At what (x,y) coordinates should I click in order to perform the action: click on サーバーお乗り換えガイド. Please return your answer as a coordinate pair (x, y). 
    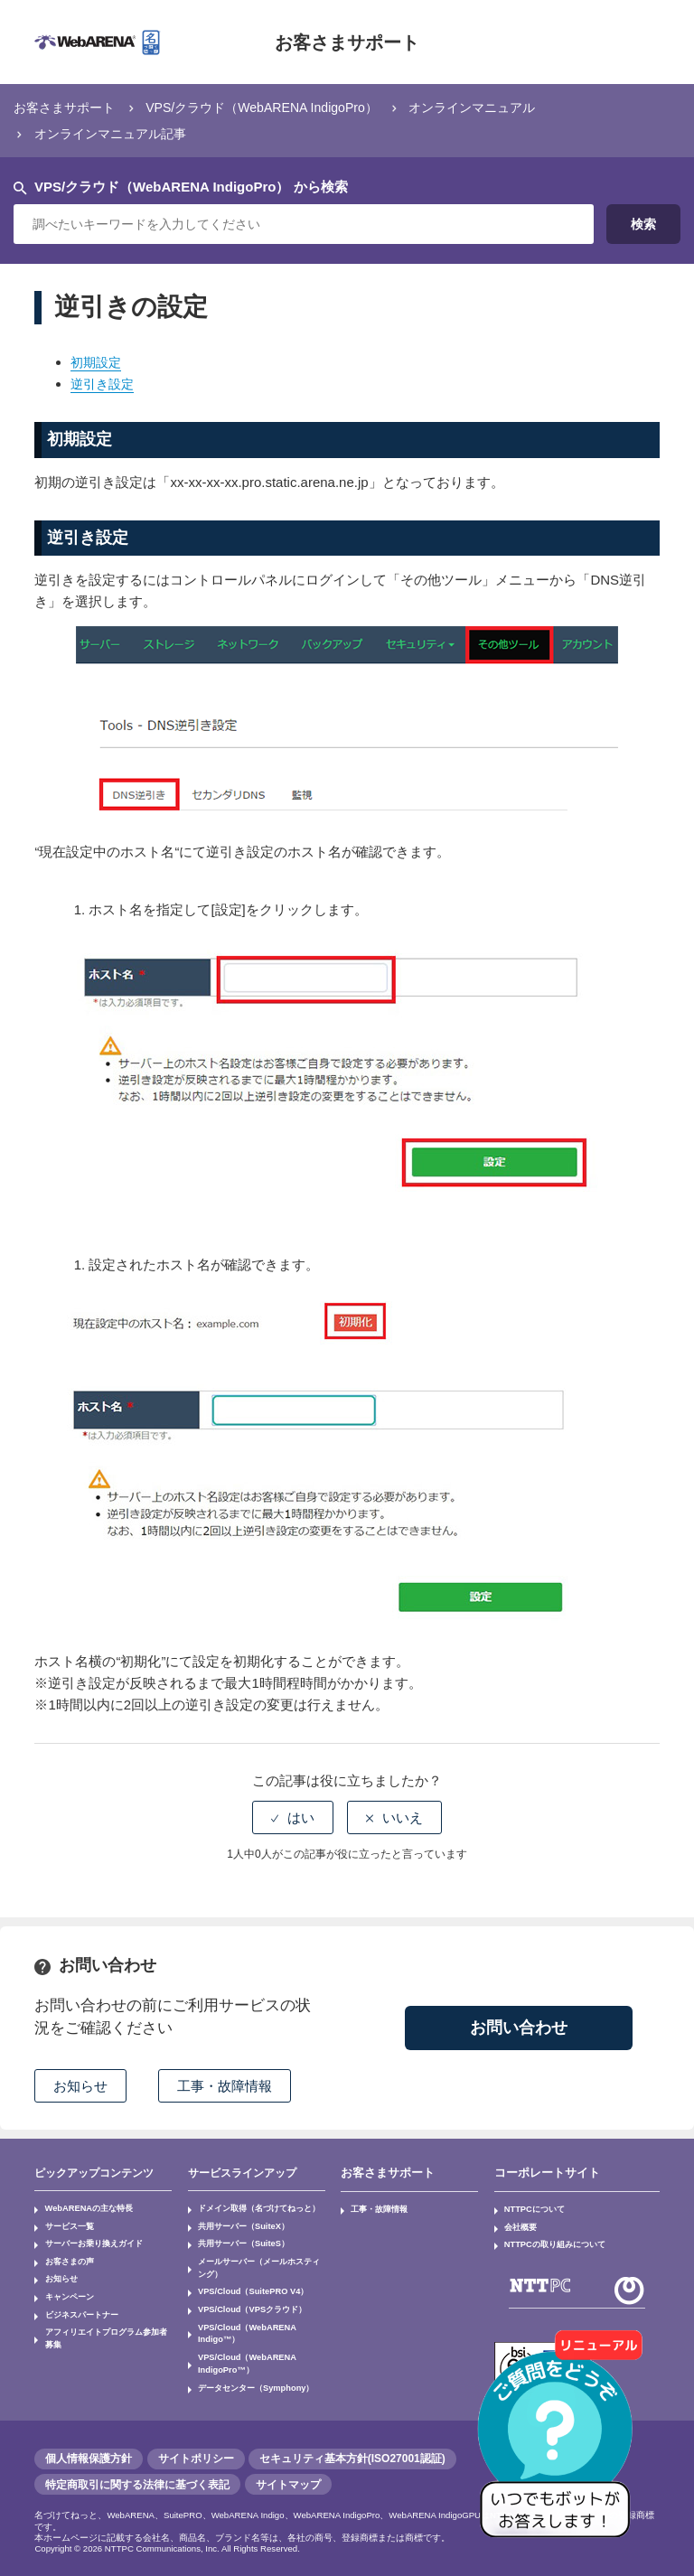
    Looking at the image, I should click on (86, 2239).